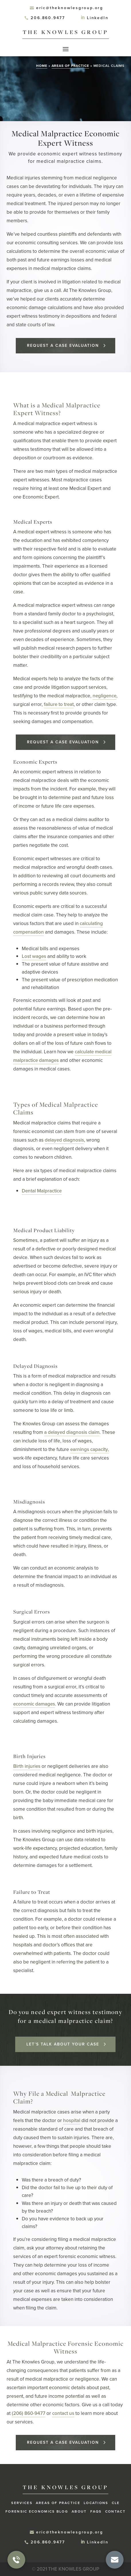 The width and height of the screenshot is (131, 2576). Describe the element at coordinates (42, 1190) in the screenshot. I see `Dental Malpractice` at that location.